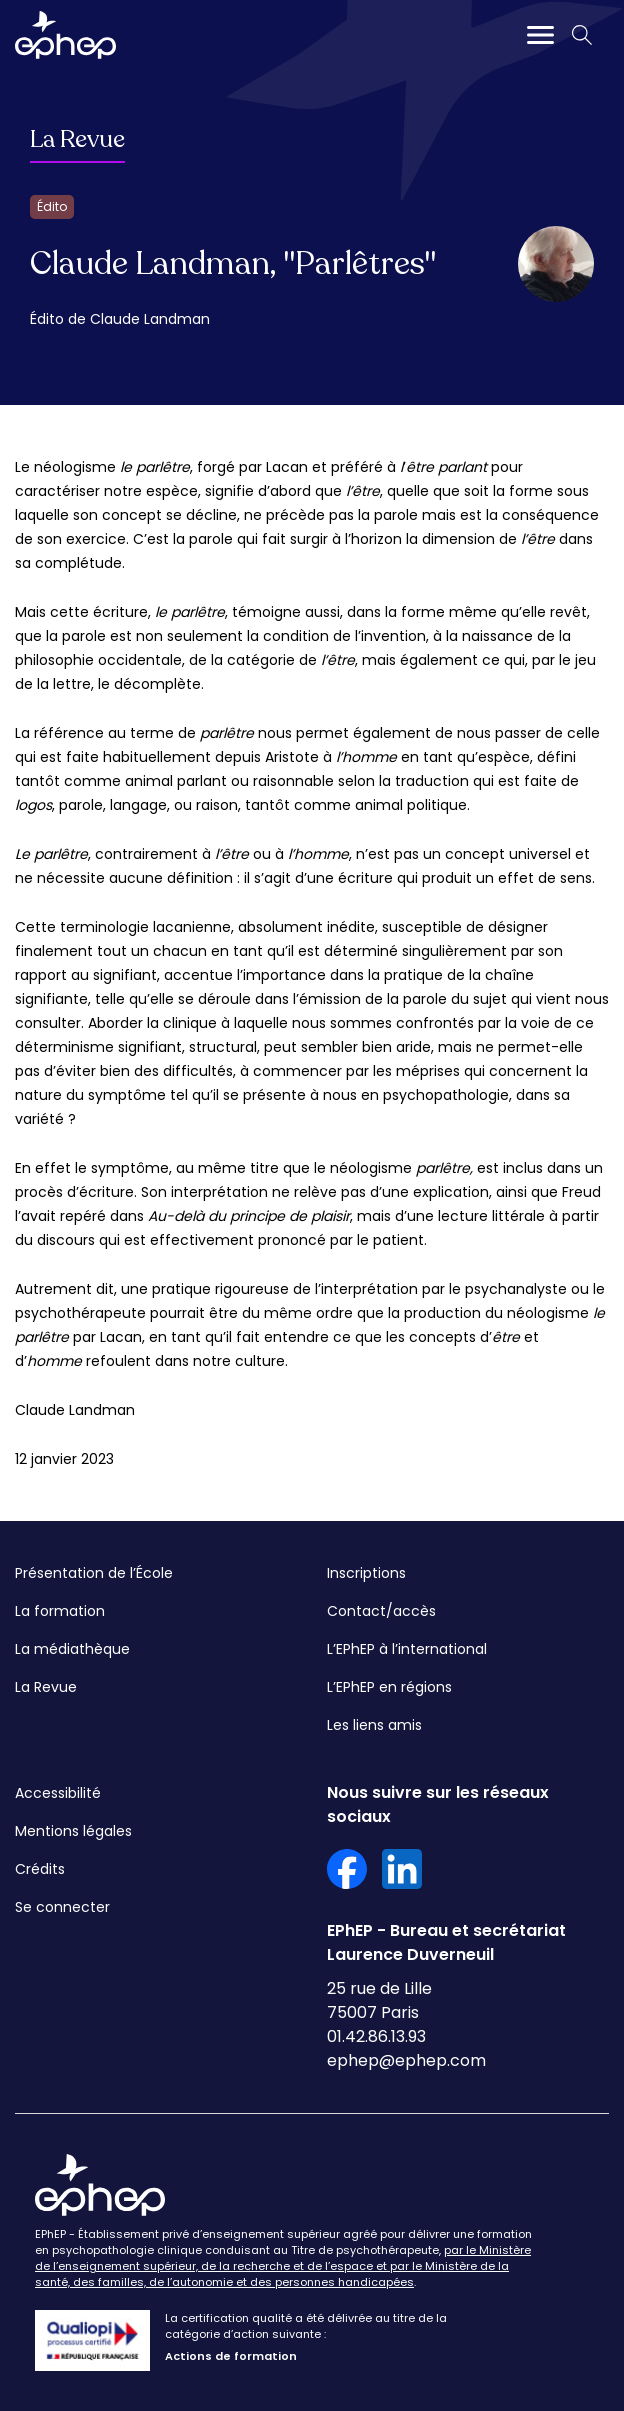  I want to click on L’EPhEP en régions, so click(389, 1687).